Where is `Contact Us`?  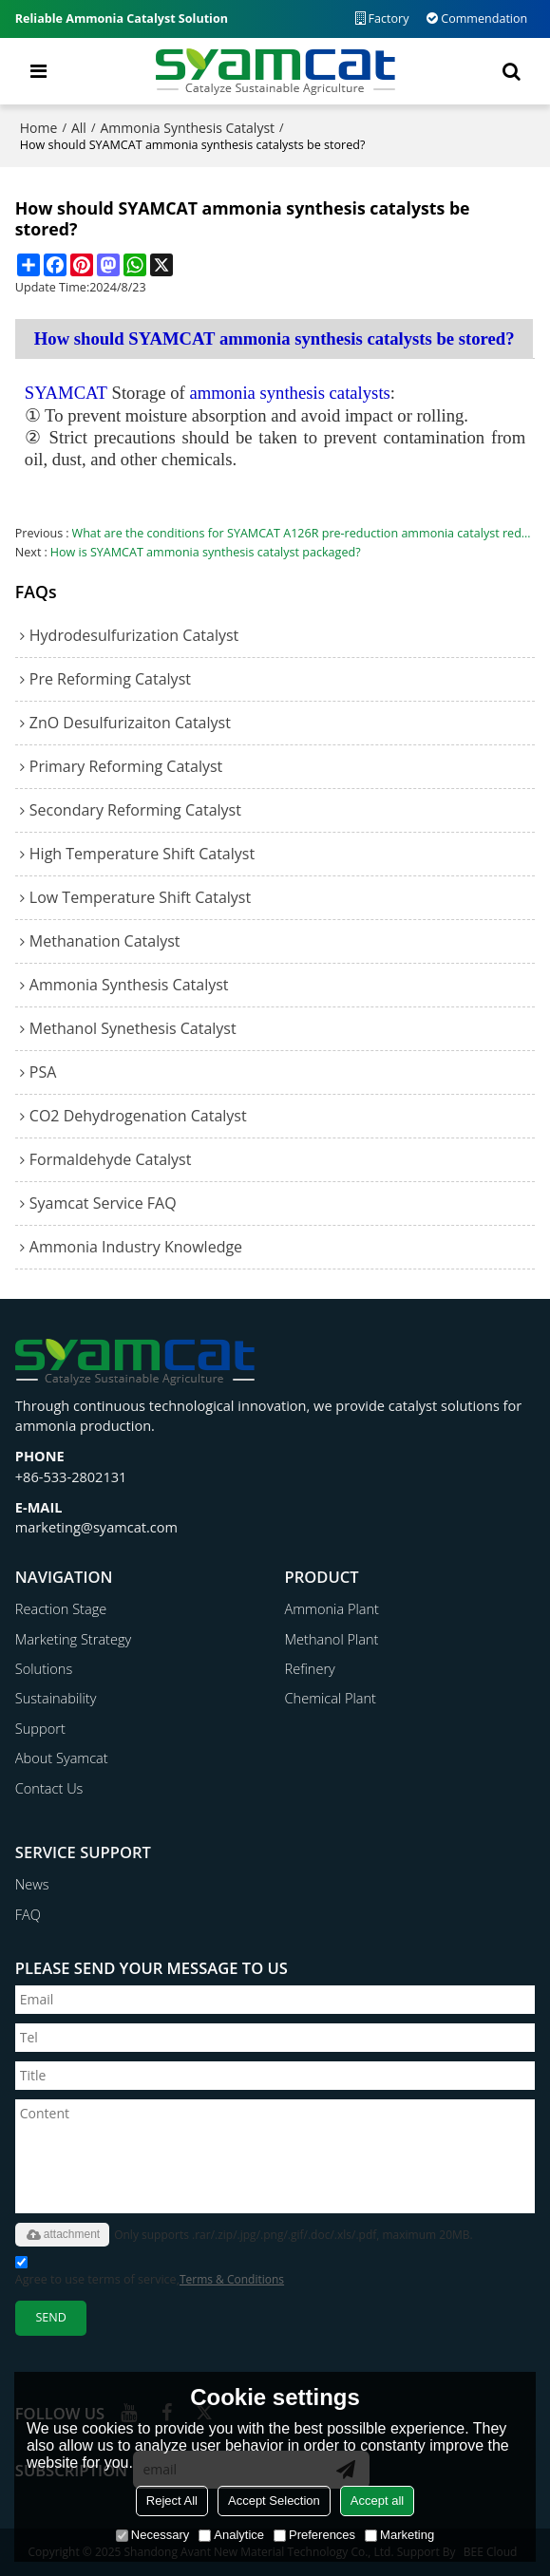 Contact Us is located at coordinates (49, 1787).